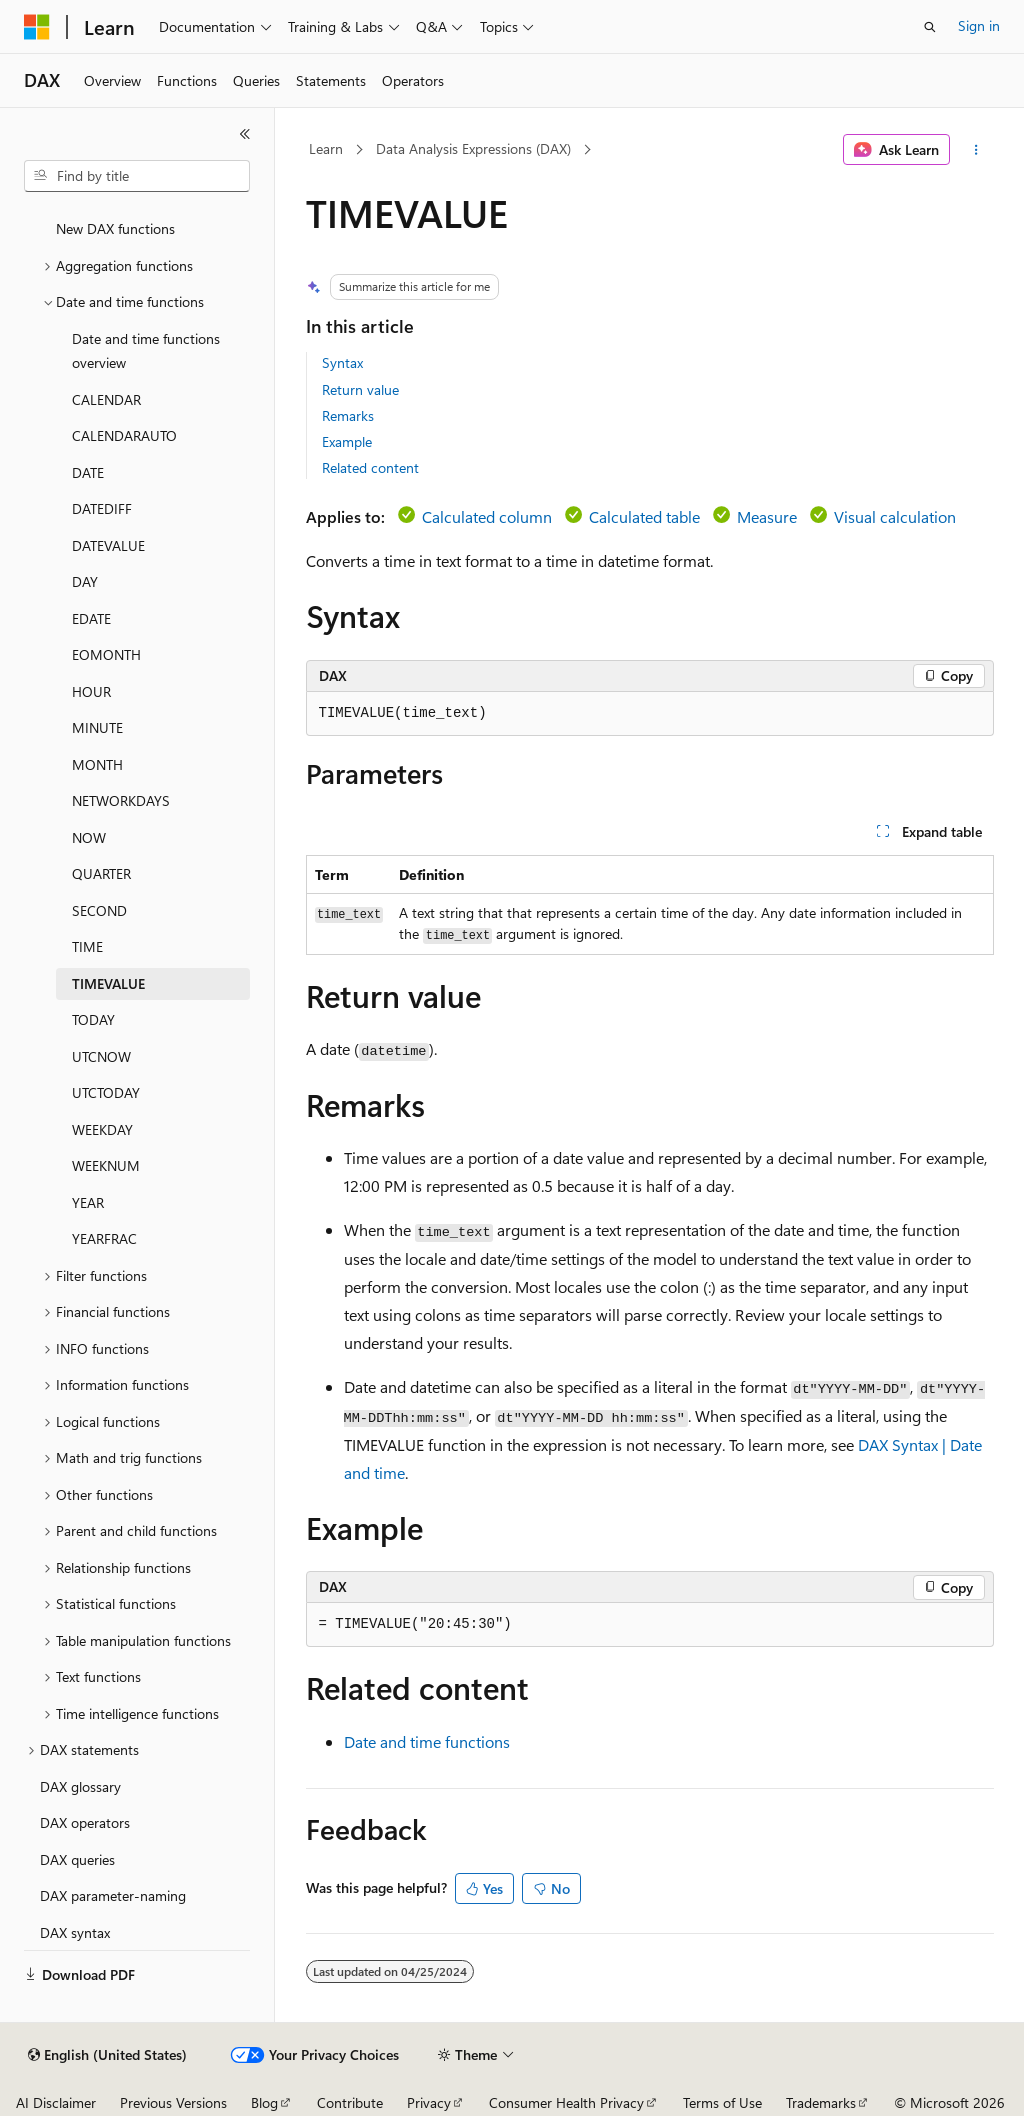 Image resolution: width=1024 pixels, height=2116 pixels. I want to click on Consumer Health Privacy, so click(566, 2102).